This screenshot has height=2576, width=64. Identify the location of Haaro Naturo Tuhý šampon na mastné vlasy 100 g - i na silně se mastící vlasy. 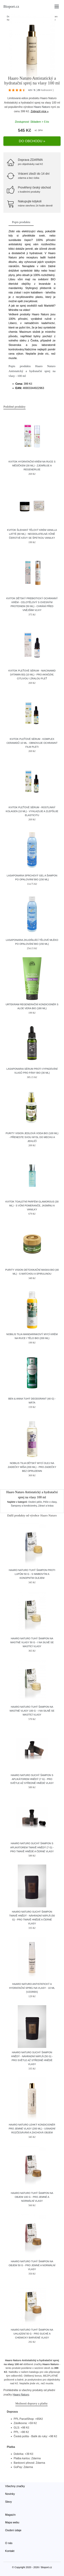
(32, 1710).